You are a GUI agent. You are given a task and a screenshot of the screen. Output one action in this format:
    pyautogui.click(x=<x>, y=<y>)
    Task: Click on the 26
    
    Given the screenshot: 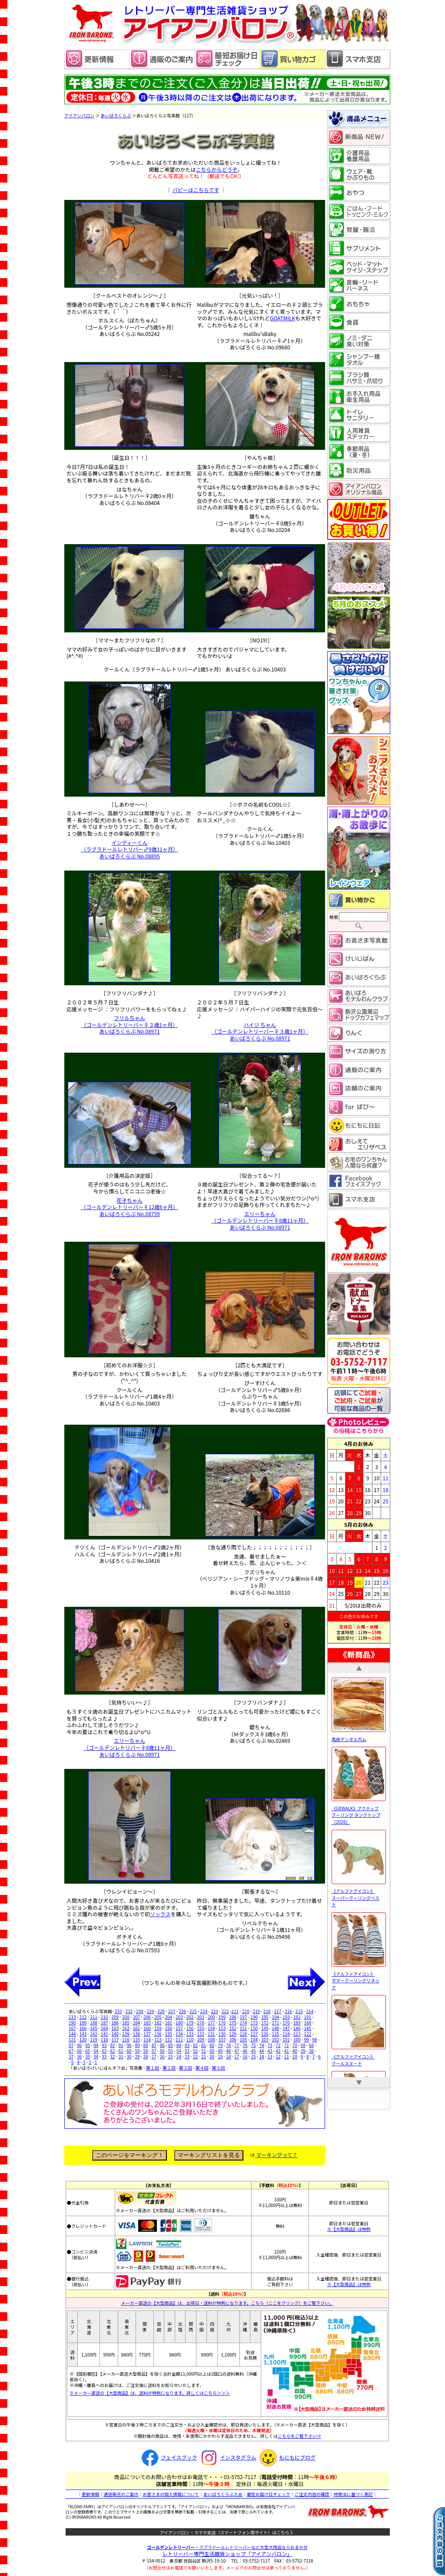 What is the action you would take?
    pyautogui.click(x=162, y=2056)
    